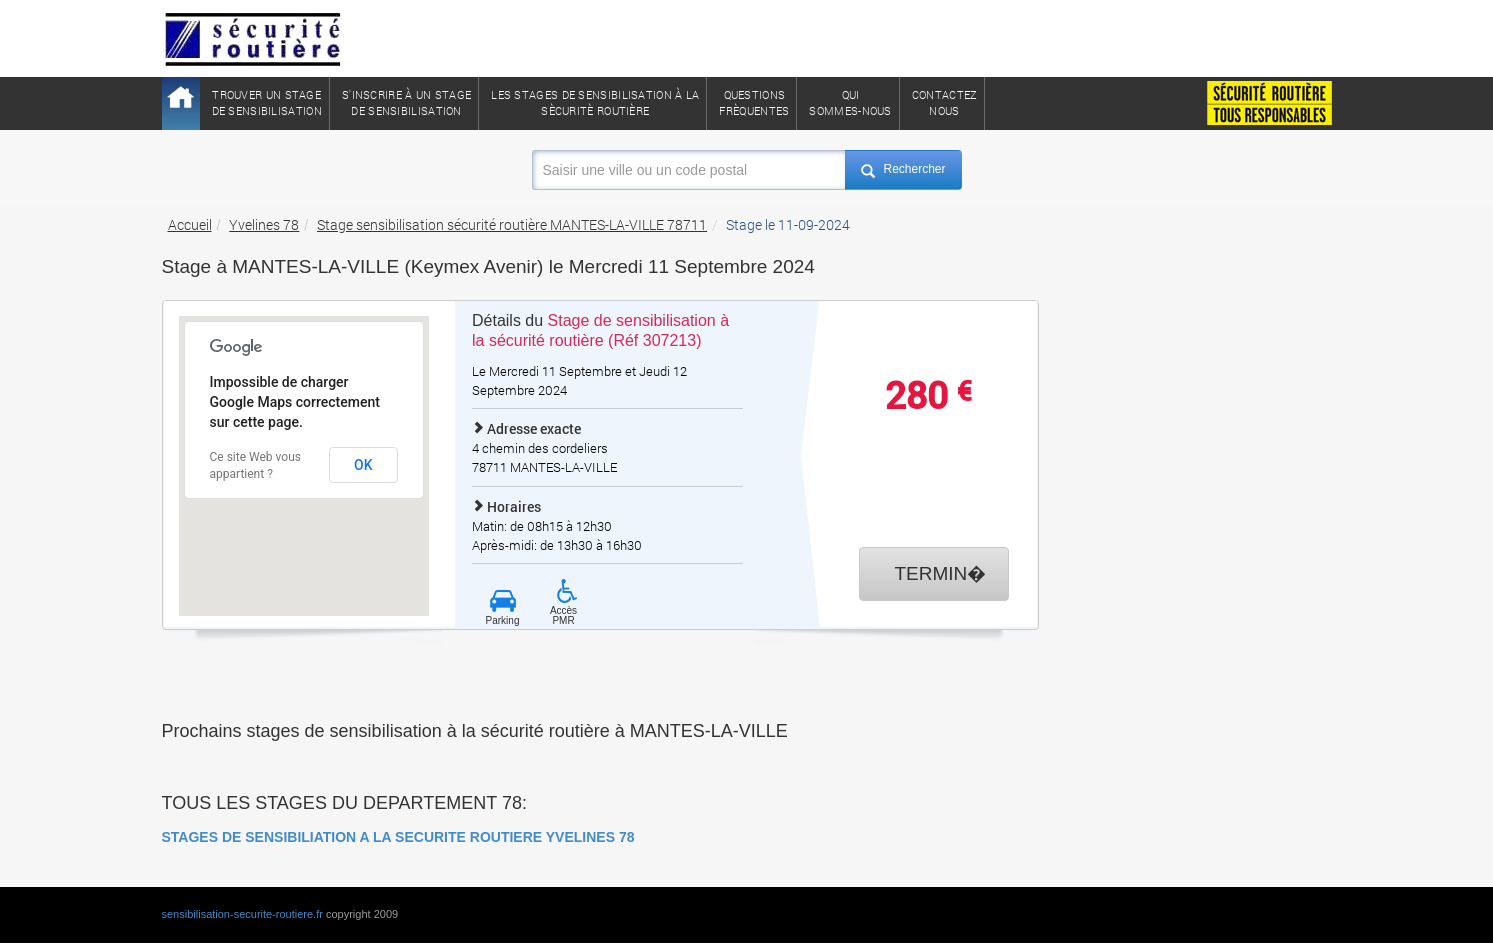 This screenshot has width=1493, height=947. I want to click on Stage sensibilisation sécurité routière MANTES-LA-VILLE 78711, so click(512, 224).